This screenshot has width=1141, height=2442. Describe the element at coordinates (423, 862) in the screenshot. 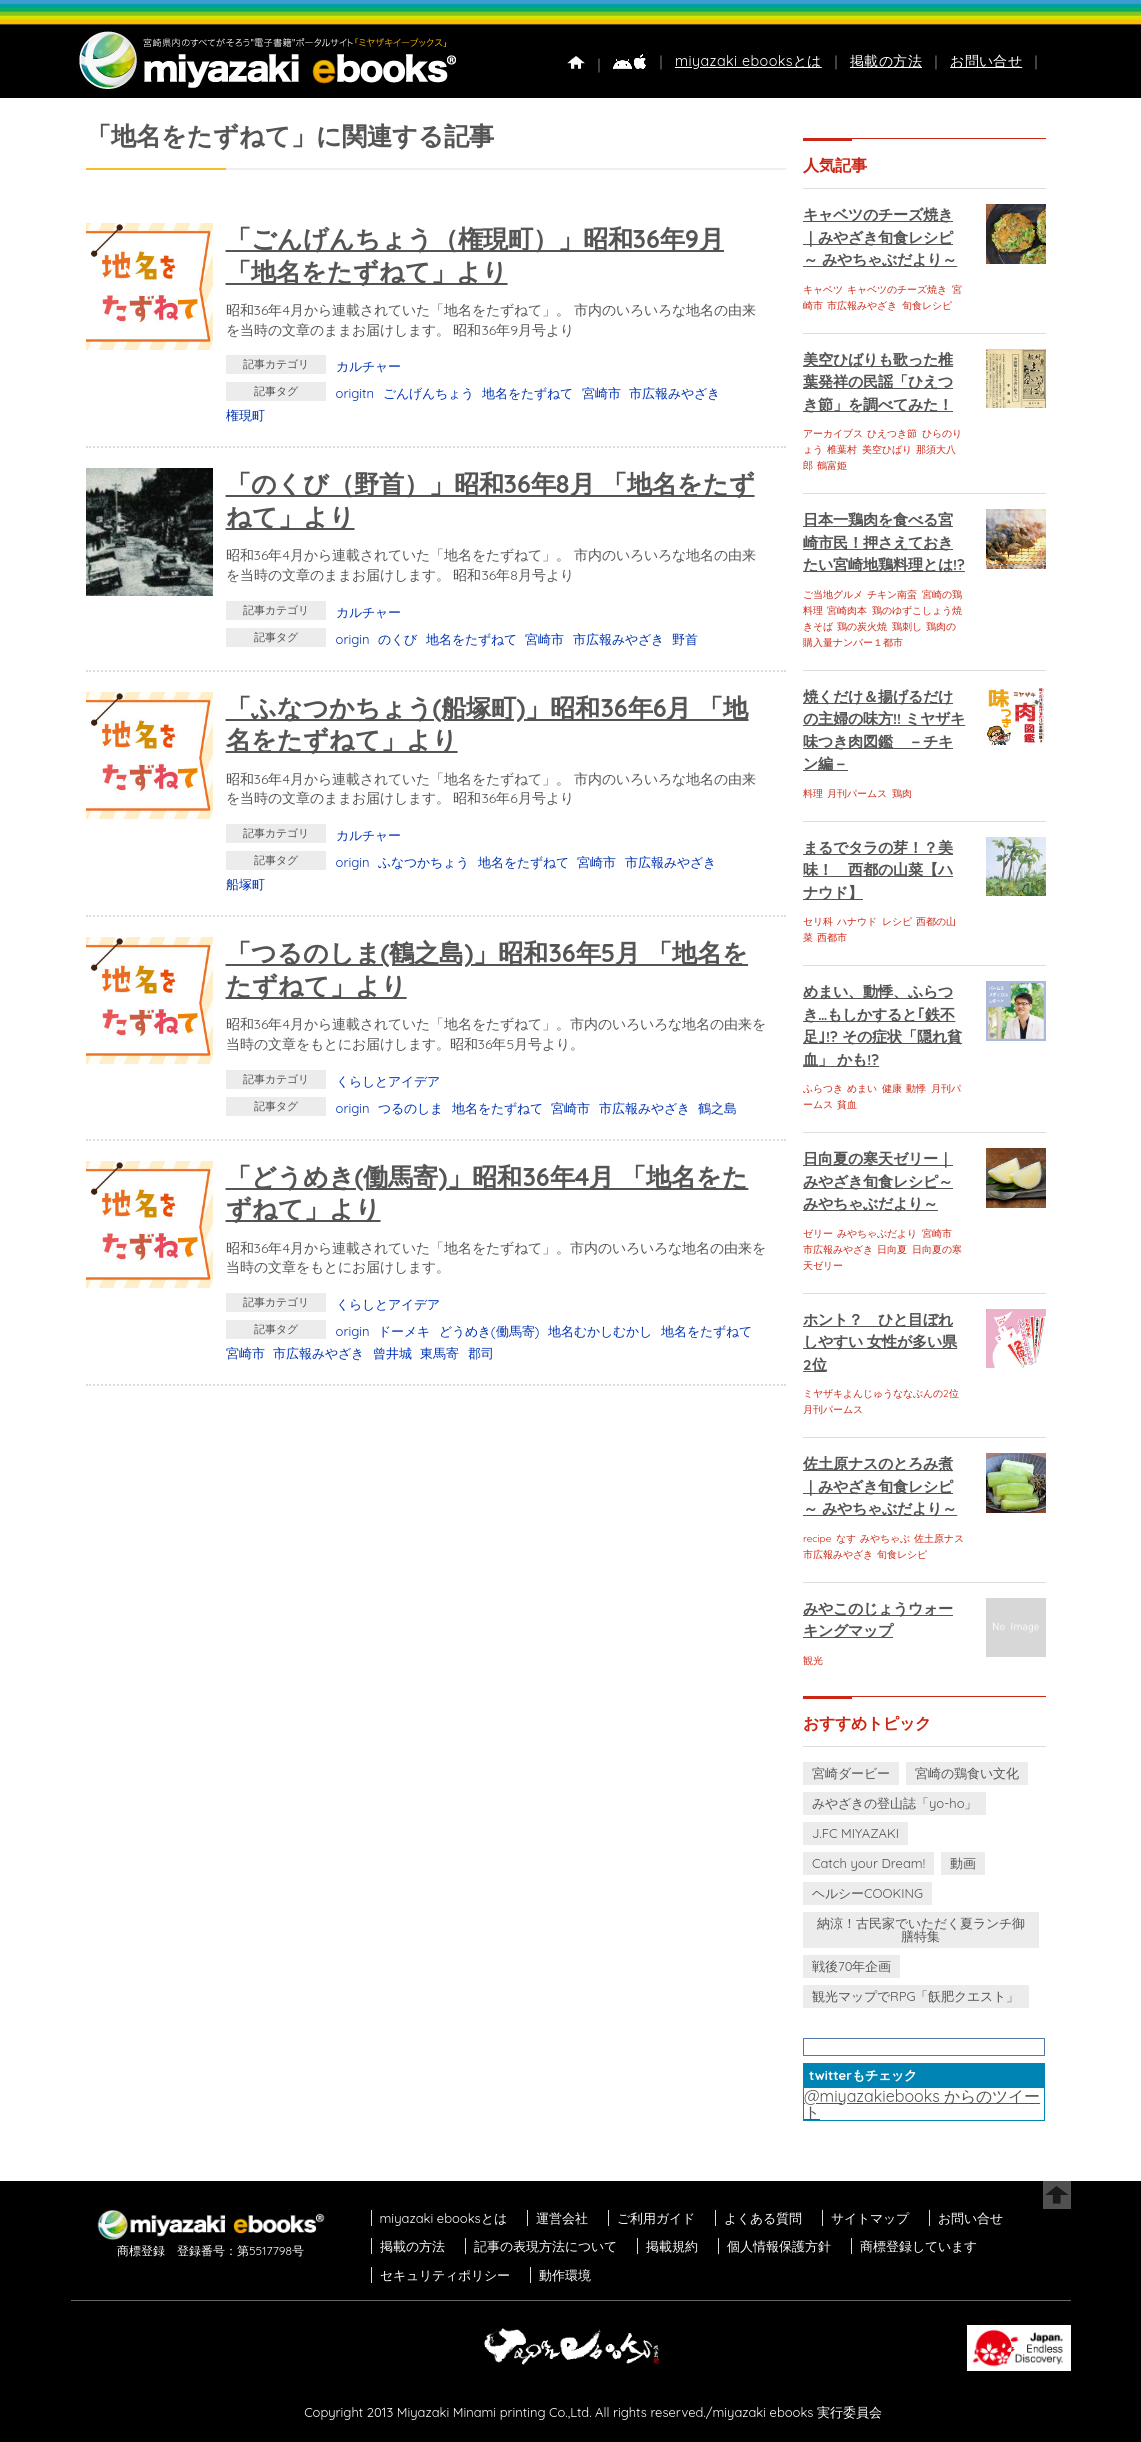

I see `ふなつかちょう` at that location.